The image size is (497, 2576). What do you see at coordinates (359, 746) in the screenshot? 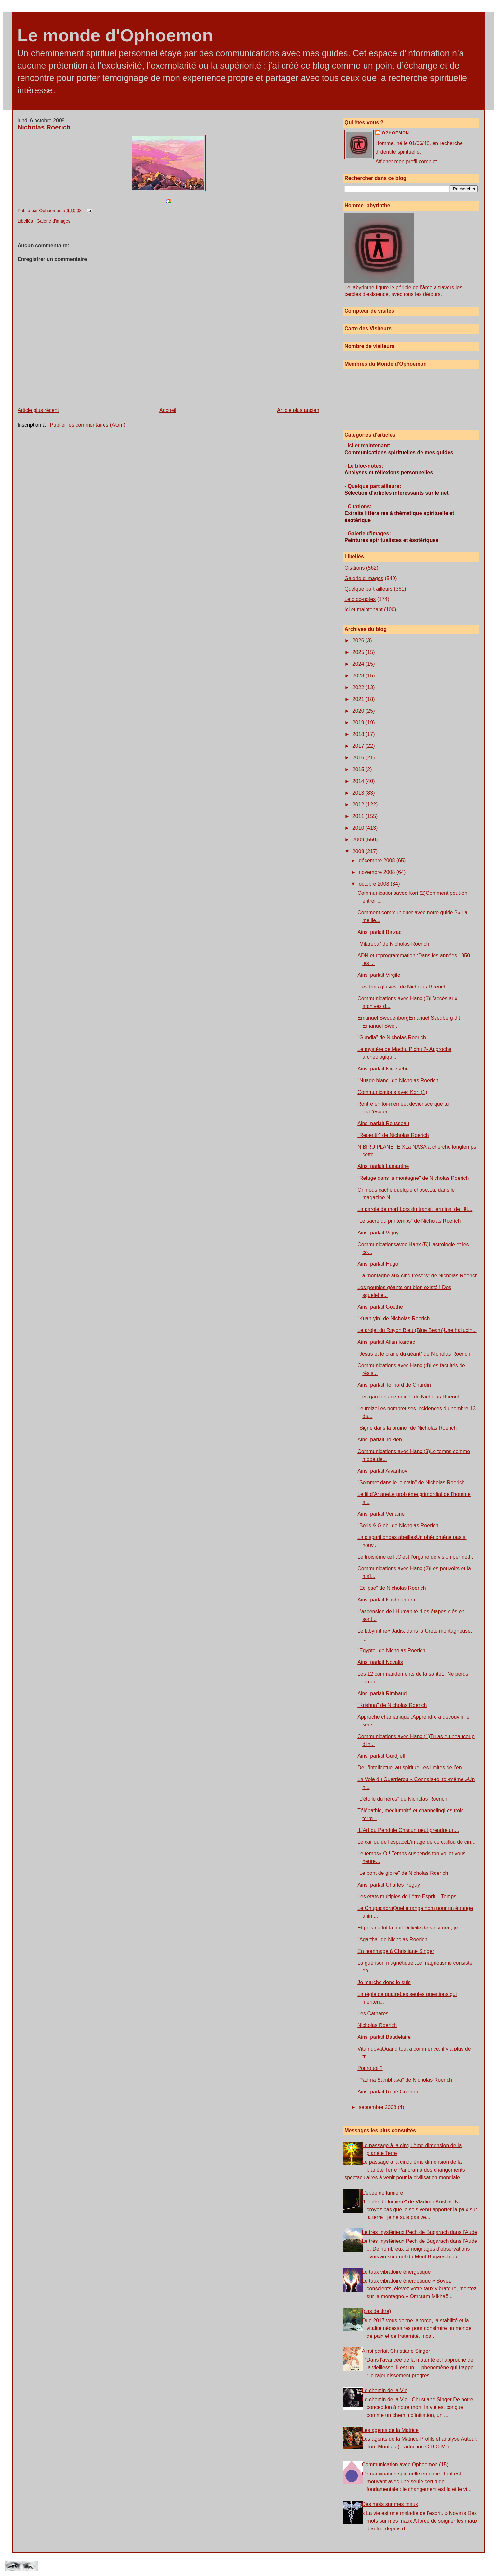
I see `2017` at bounding box center [359, 746].